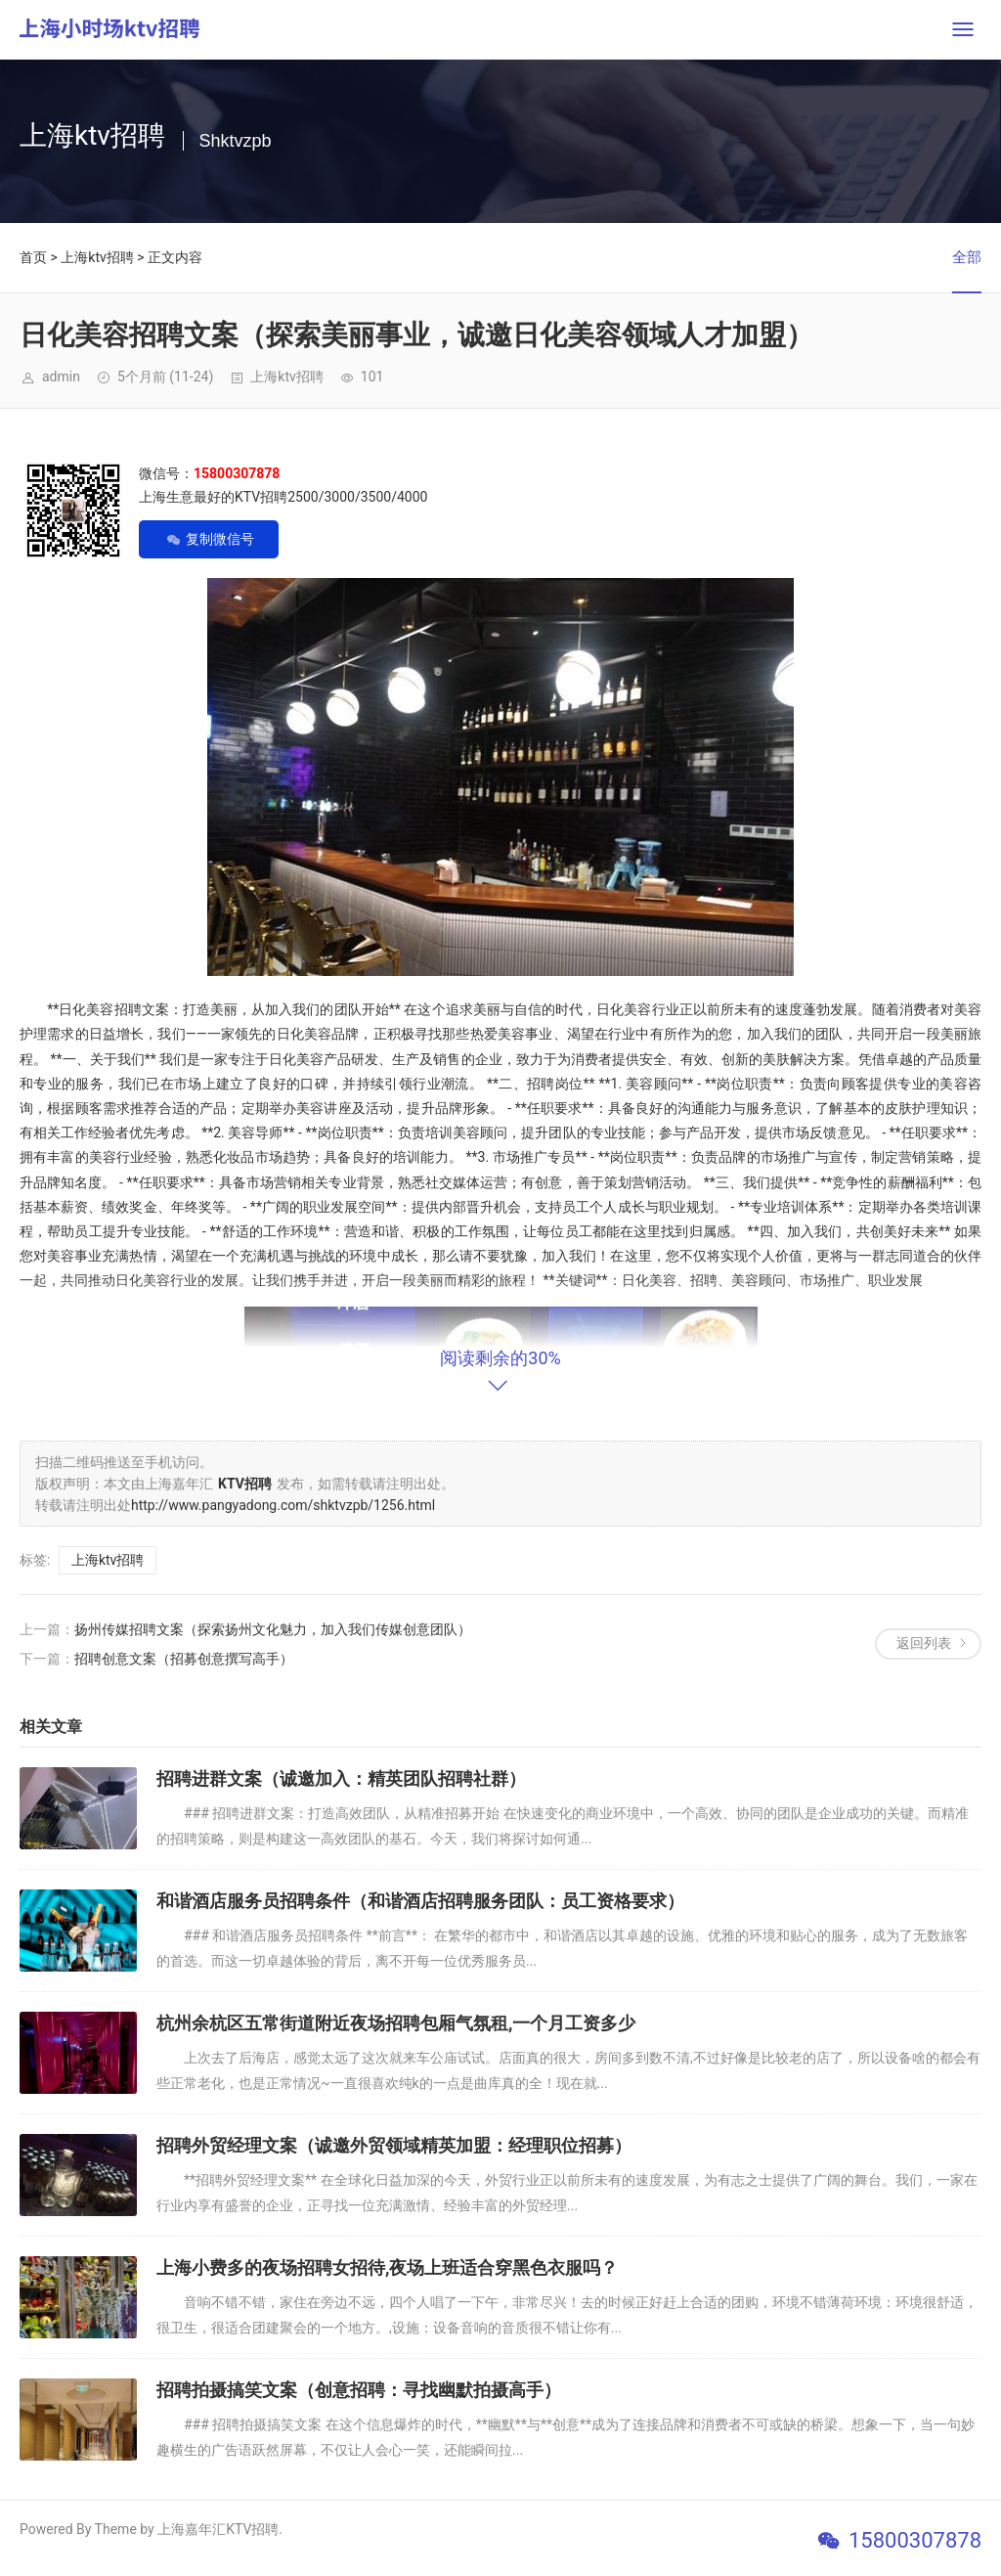 The width and height of the screenshot is (1001, 2576). Describe the element at coordinates (395, 2023) in the screenshot. I see `杭州余杭区五常街道附近夜场招聘包厢气氛租,一个月工资多少` at that location.